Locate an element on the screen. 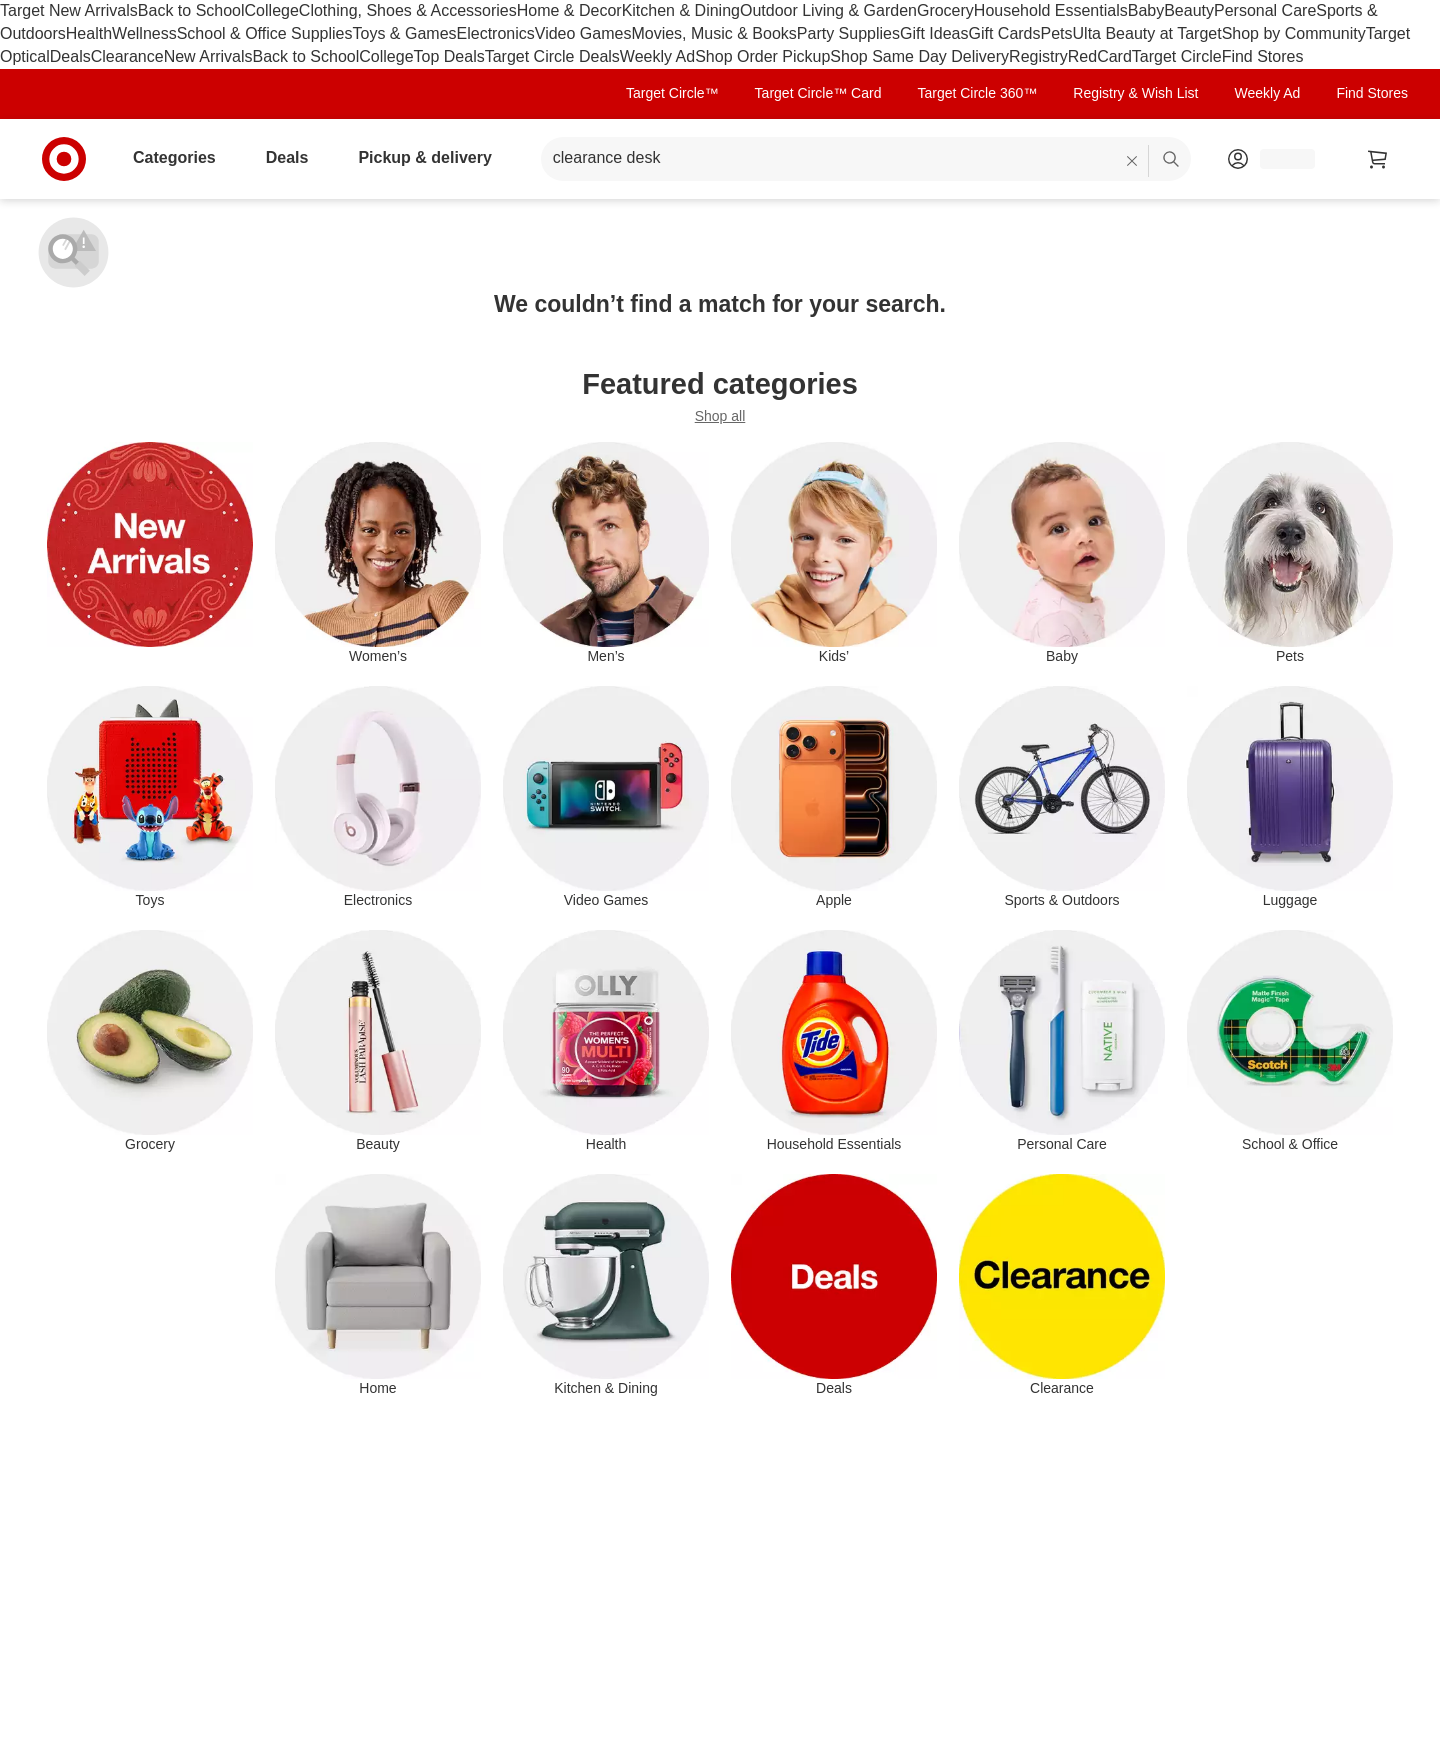  Shop Same Day Delivery is located at coordinates (919, 56).